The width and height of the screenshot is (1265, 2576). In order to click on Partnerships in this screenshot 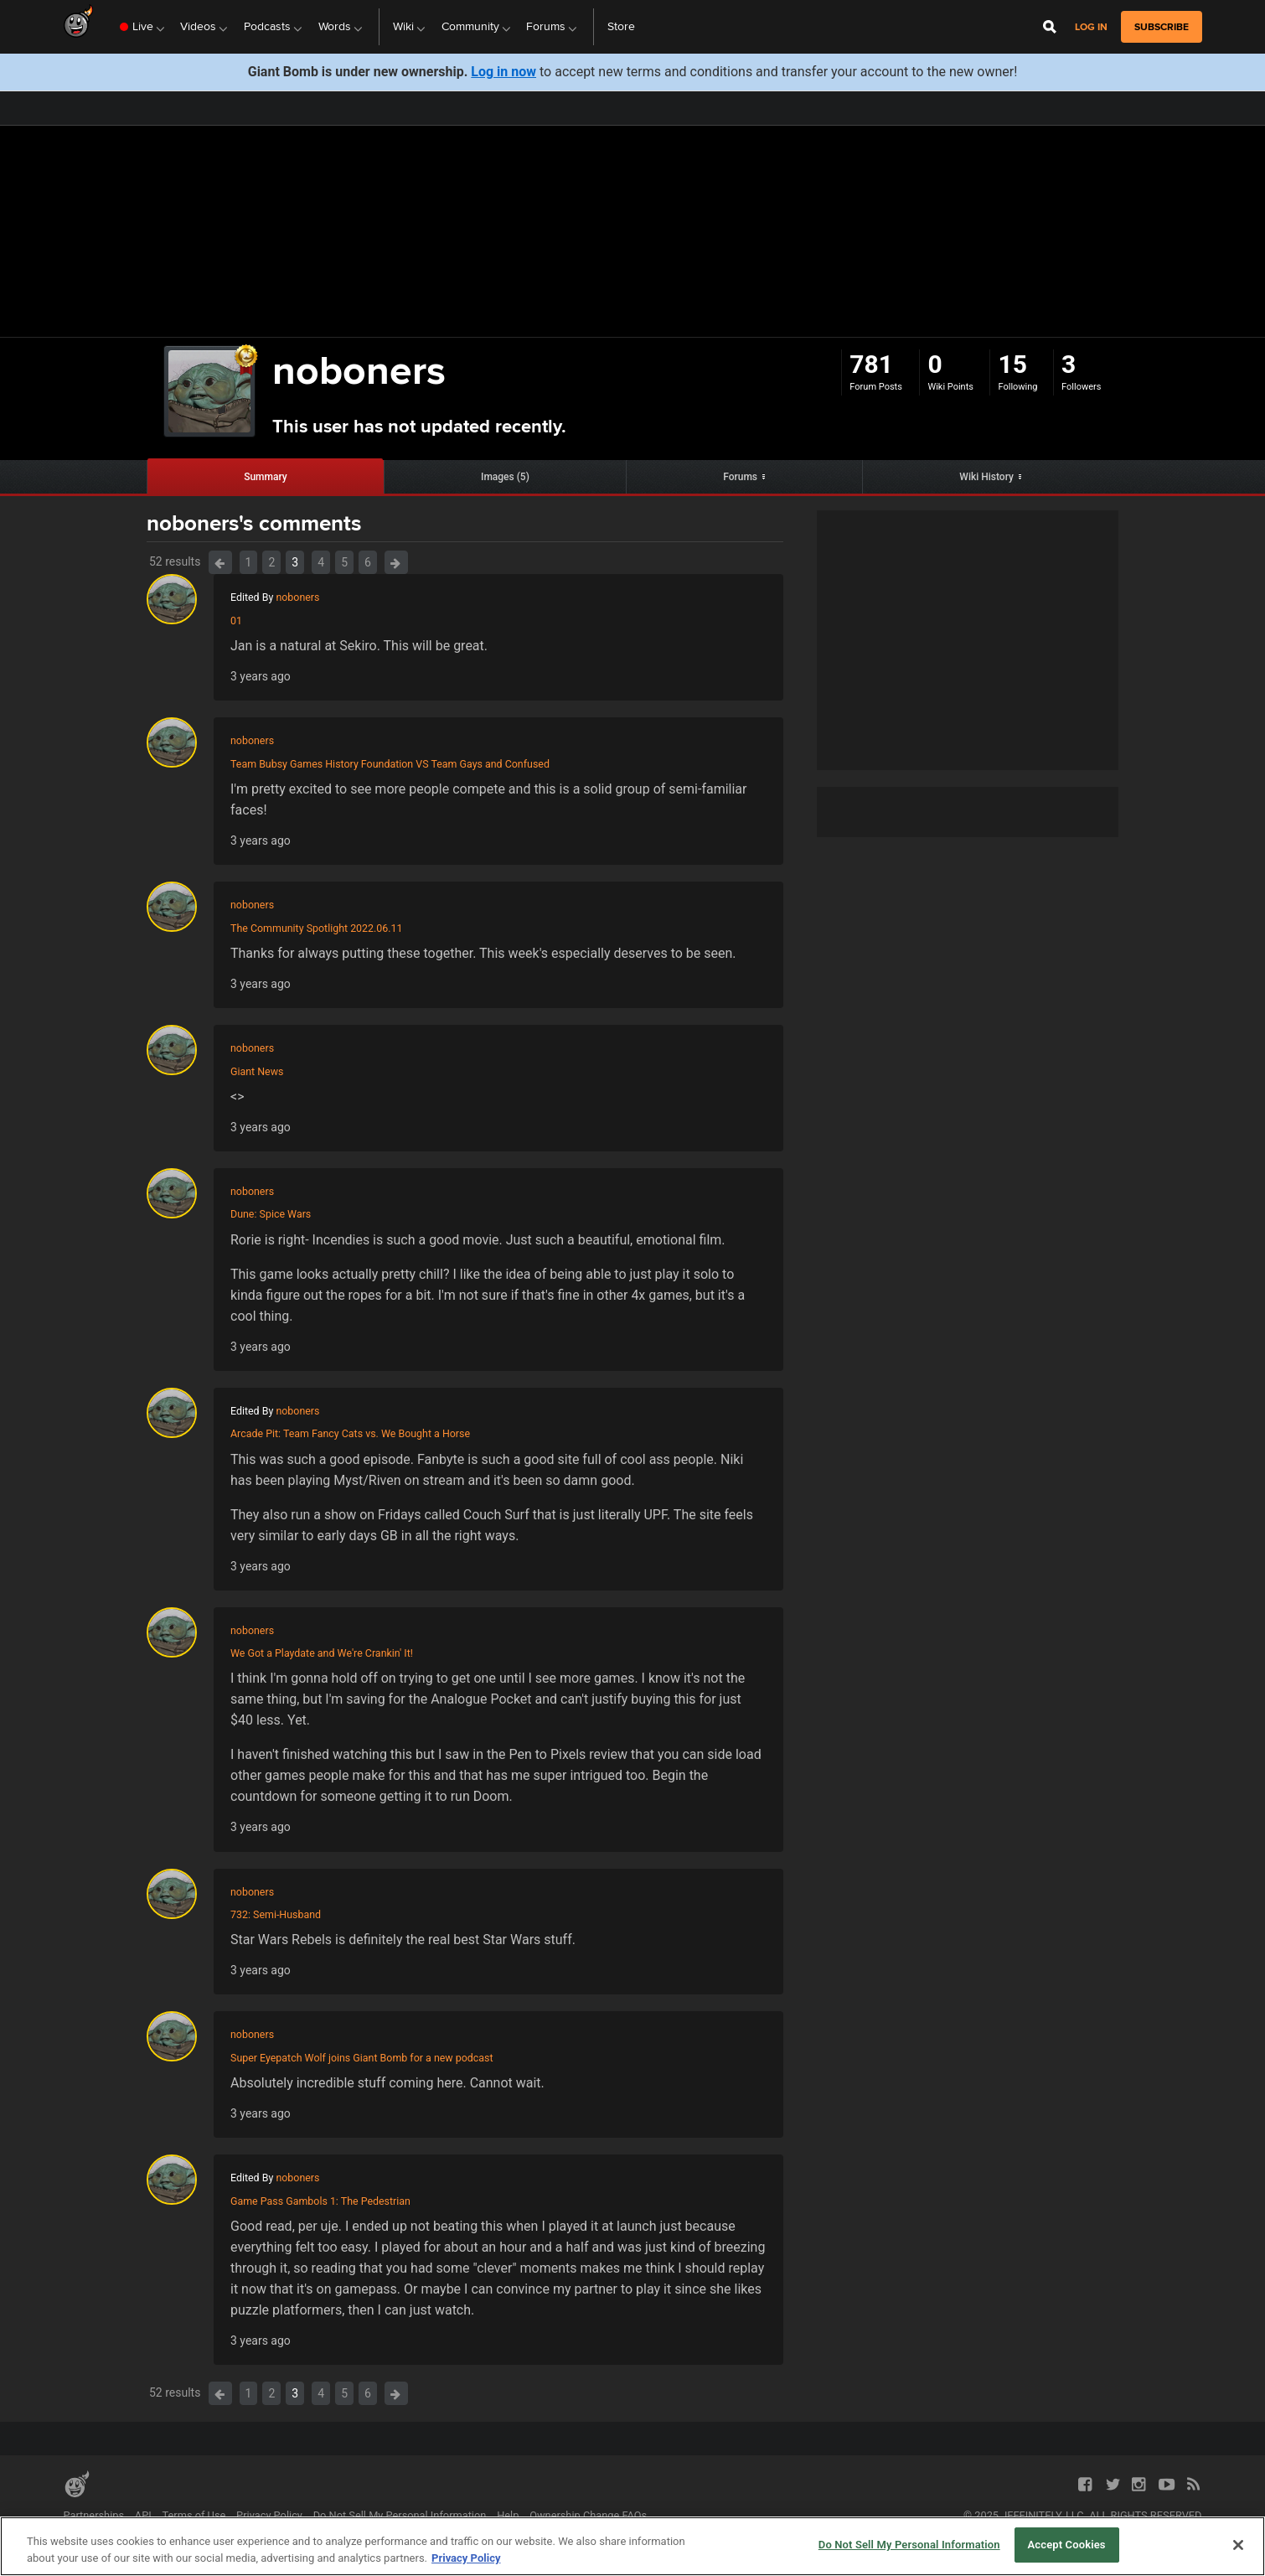, I will do `click(94, 2515)`.